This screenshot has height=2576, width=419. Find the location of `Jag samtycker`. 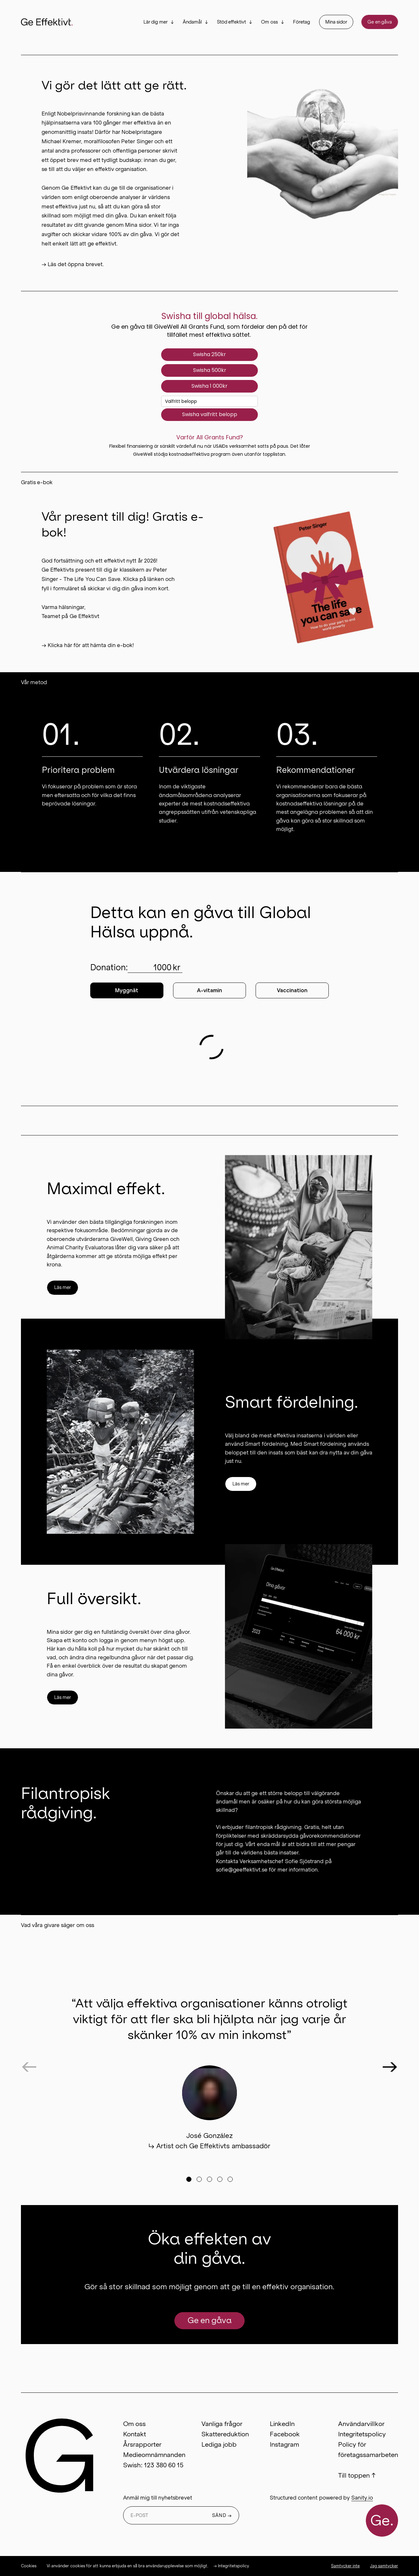

Jag samtycker is located at coordinates (384, 2565).